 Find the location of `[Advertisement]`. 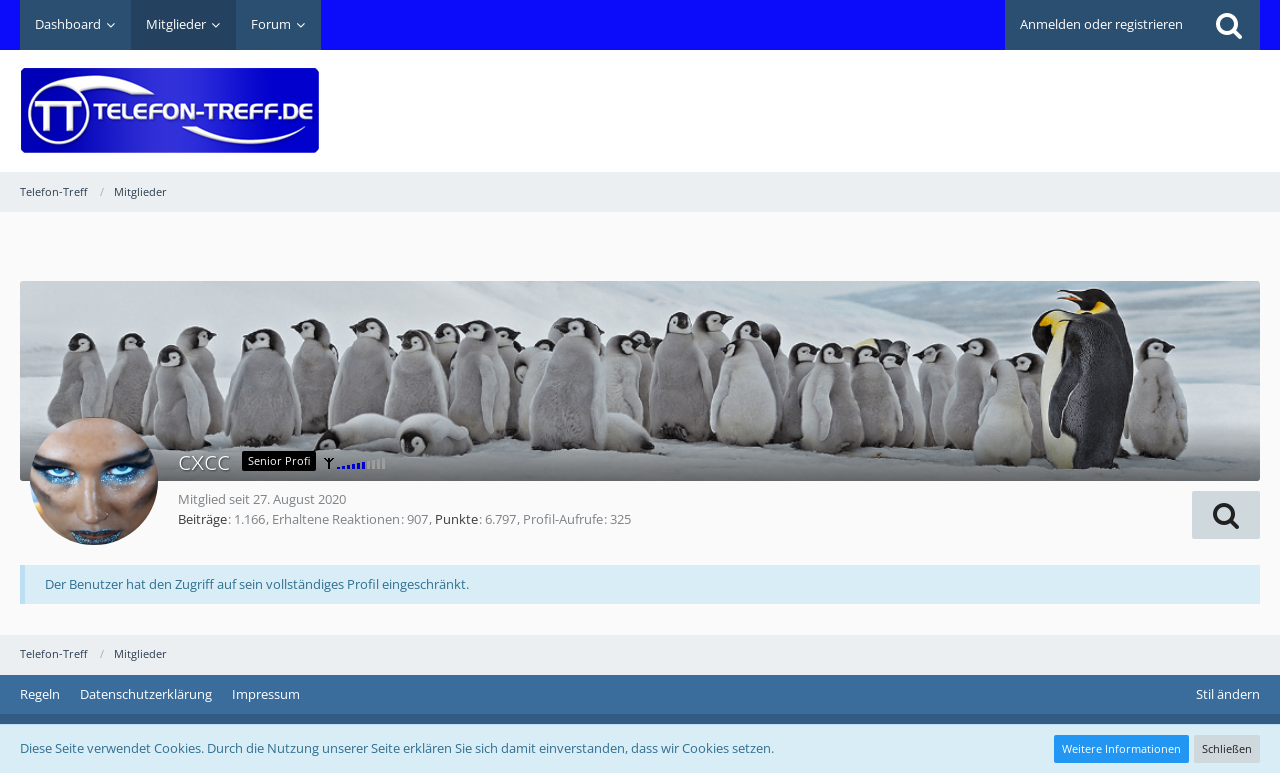

[Advertisement] is located at coordinates (896, 96).